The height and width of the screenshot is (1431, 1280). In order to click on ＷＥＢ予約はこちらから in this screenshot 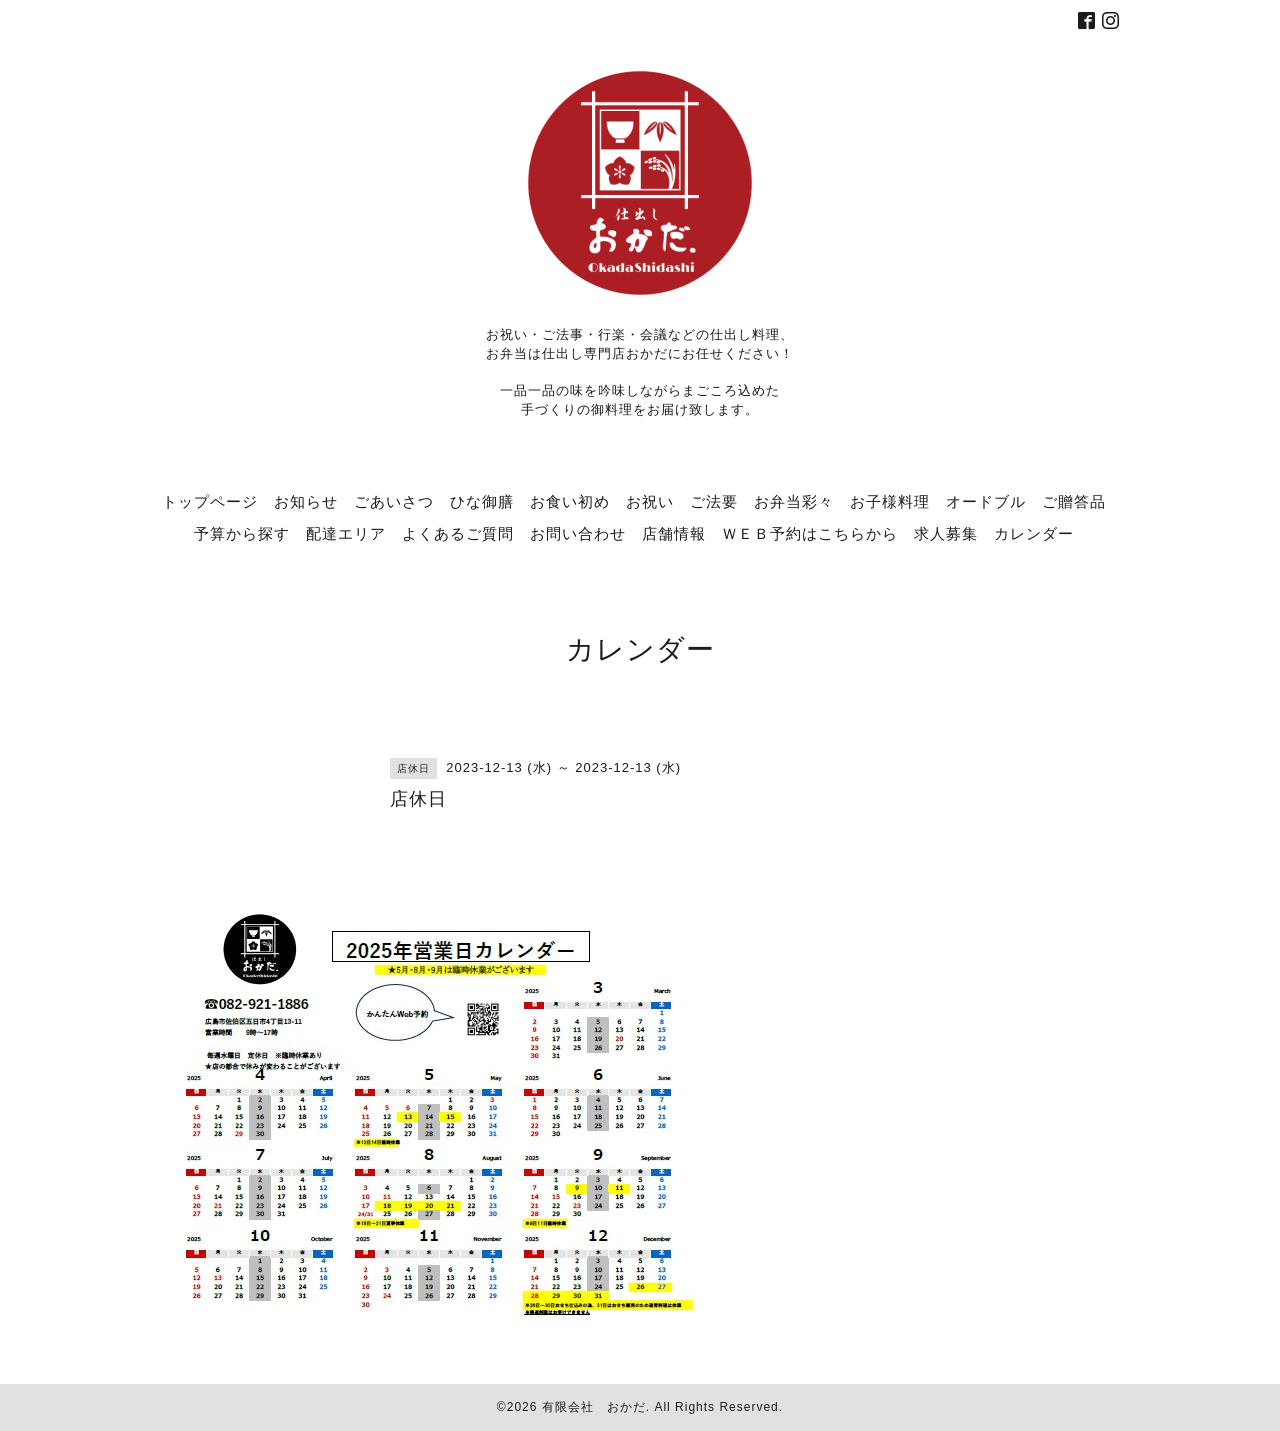, I will do `click(810, 533)`.